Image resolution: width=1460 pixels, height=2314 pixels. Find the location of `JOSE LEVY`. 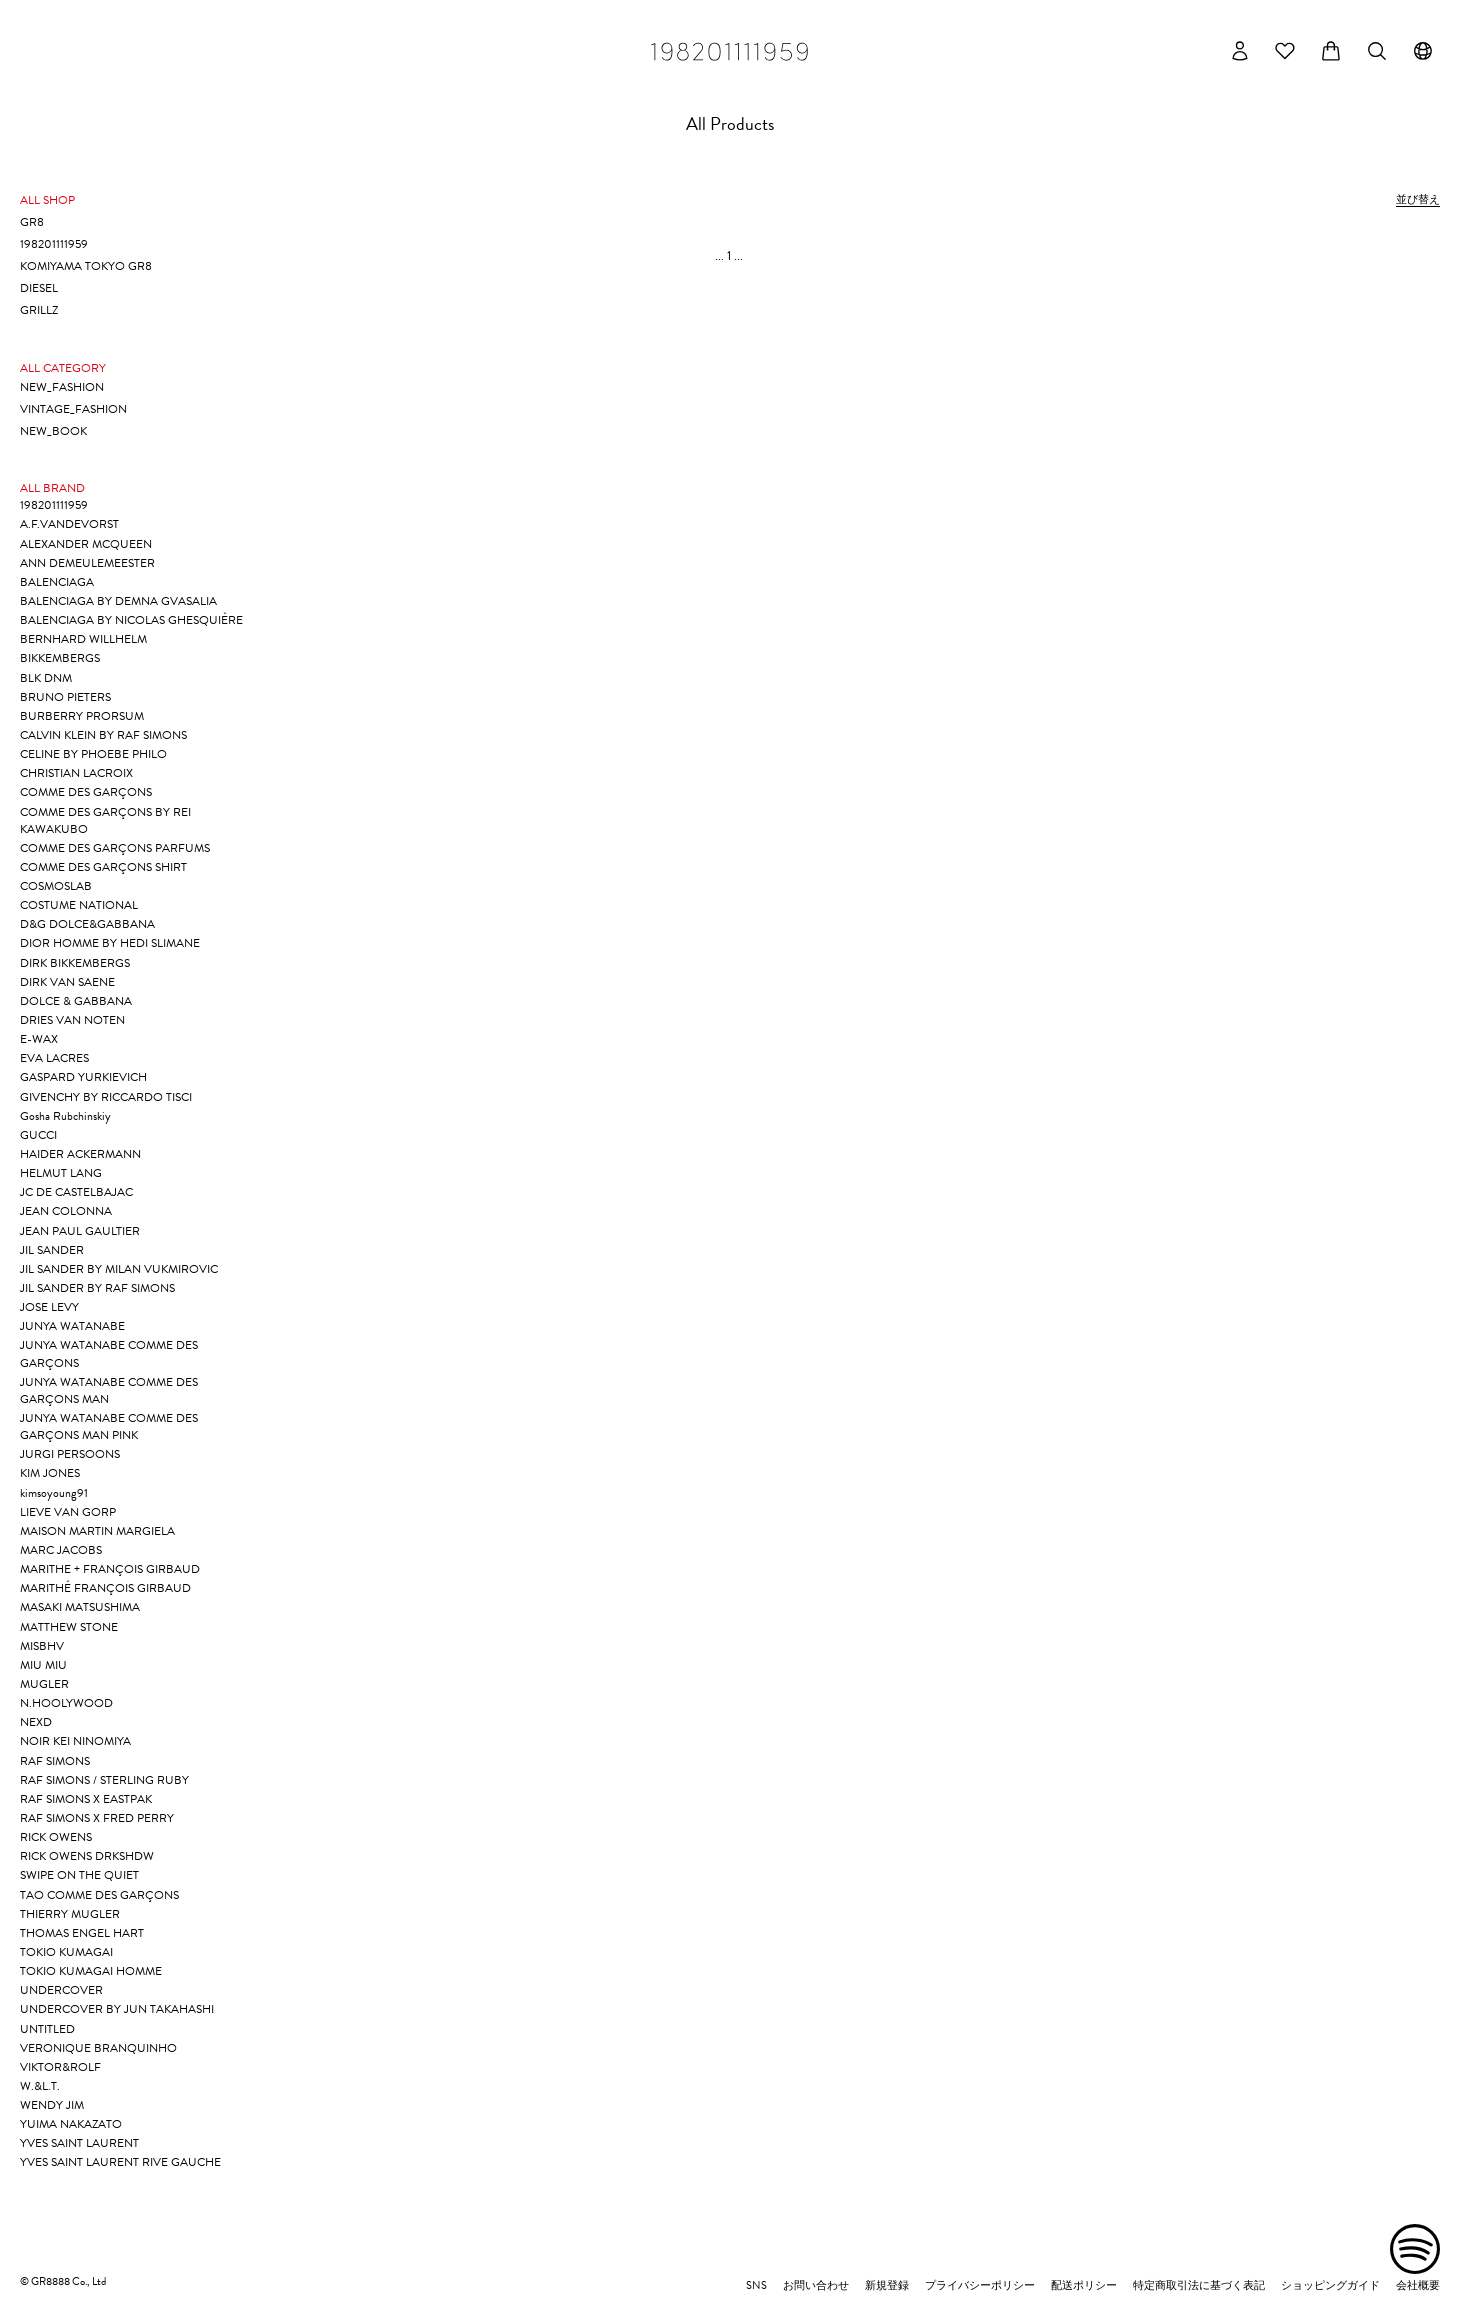

JOSE LEVY is located at coordinates (49, 1307).